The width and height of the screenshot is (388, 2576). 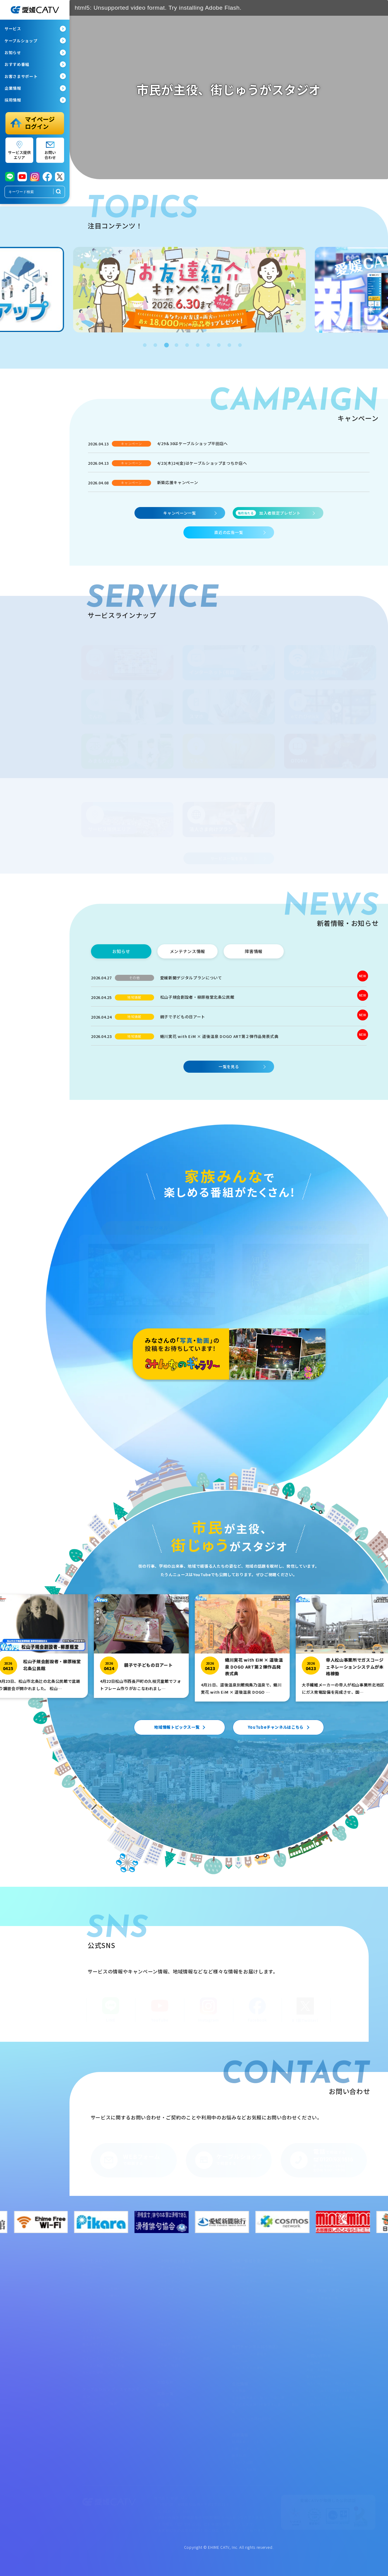 What do you see at coordinates (249, 2353) in the screenshot?
I see `専門チャンネル番組表` at bounding box center [249, 2353].